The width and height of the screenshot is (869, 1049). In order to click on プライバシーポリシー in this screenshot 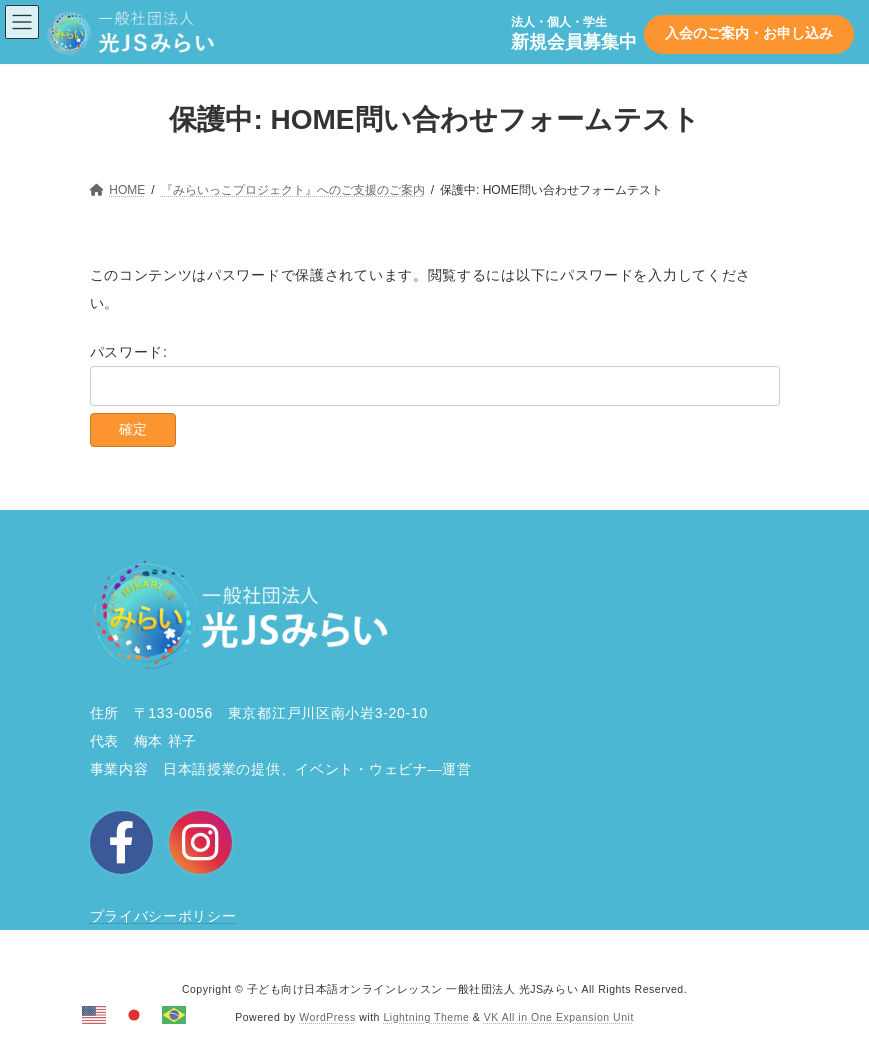, I will do `click(163, 916)`.